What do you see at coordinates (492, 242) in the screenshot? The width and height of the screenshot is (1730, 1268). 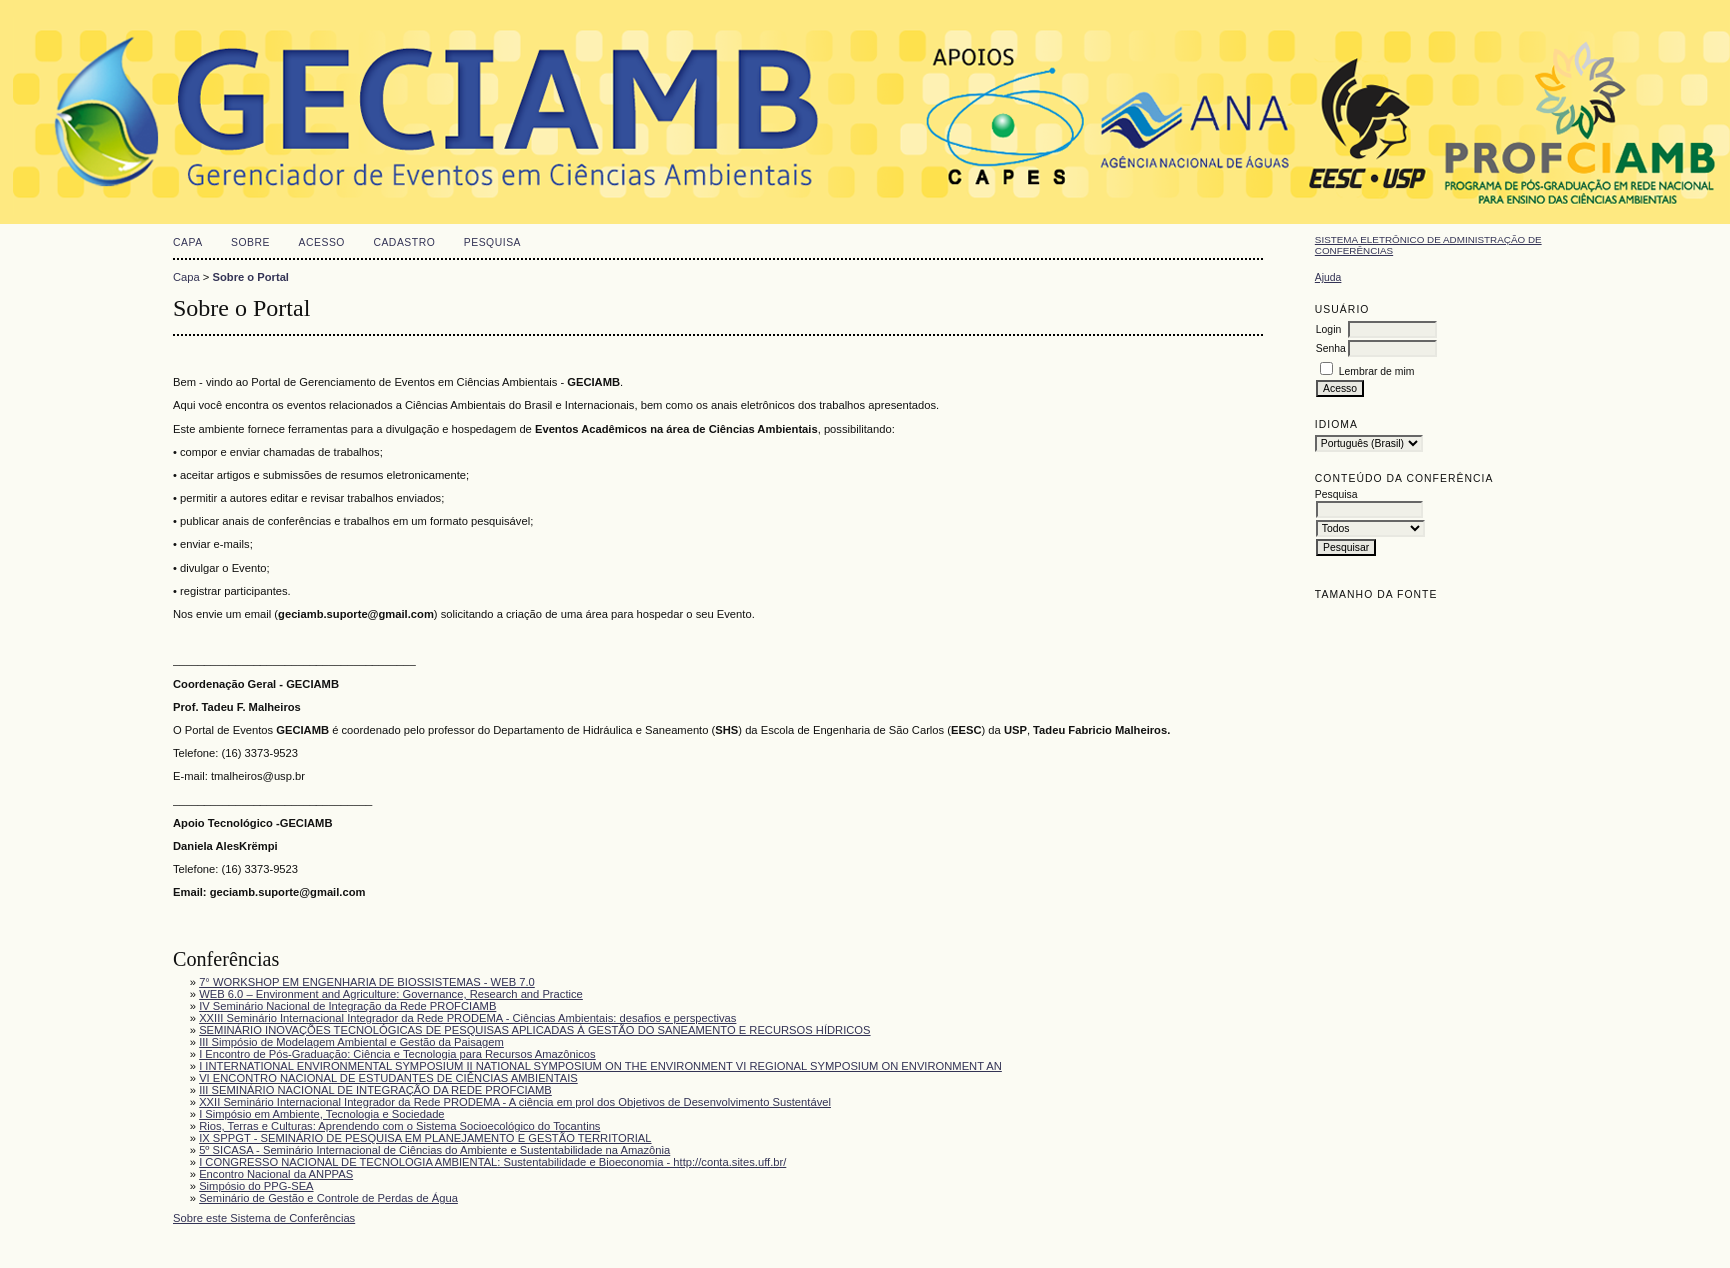 I see `Pesquisa` at bounding box center [492, 242].